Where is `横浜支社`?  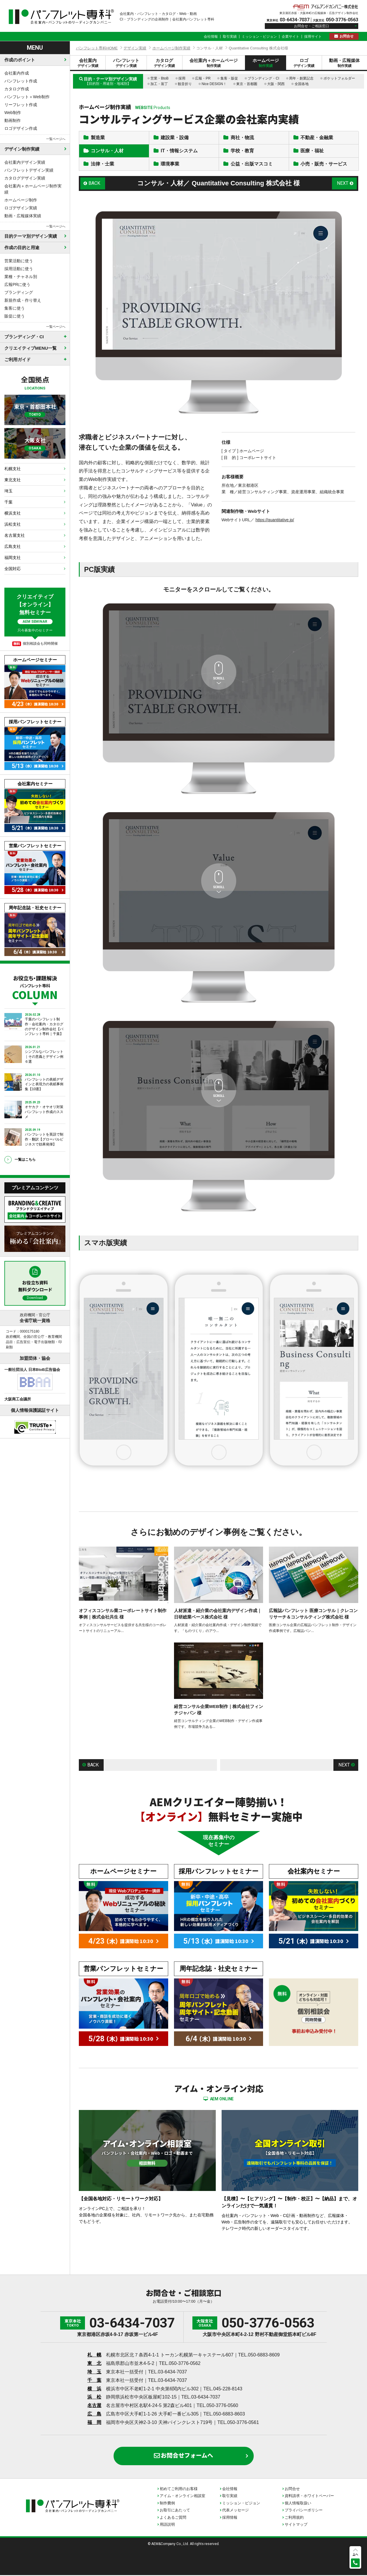
横浜支社 is located at coordinates (12, 513).